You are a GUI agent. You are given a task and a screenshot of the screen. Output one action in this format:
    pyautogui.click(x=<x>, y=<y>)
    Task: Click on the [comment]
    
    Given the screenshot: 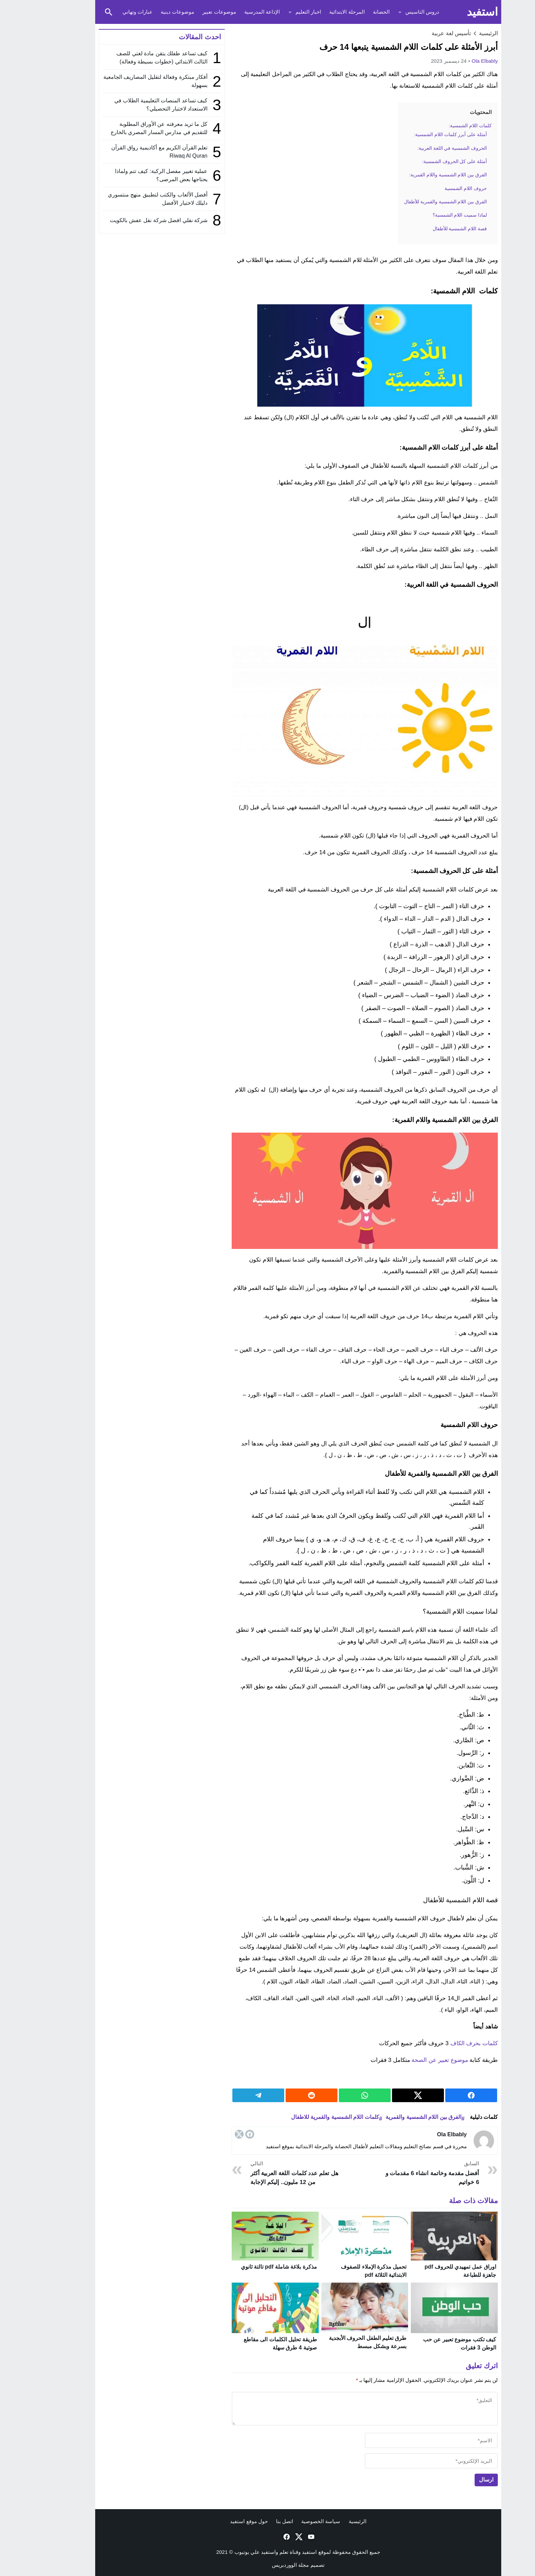 What is the action you would take?
    pyautogui.click(x=334, y=2408)
    